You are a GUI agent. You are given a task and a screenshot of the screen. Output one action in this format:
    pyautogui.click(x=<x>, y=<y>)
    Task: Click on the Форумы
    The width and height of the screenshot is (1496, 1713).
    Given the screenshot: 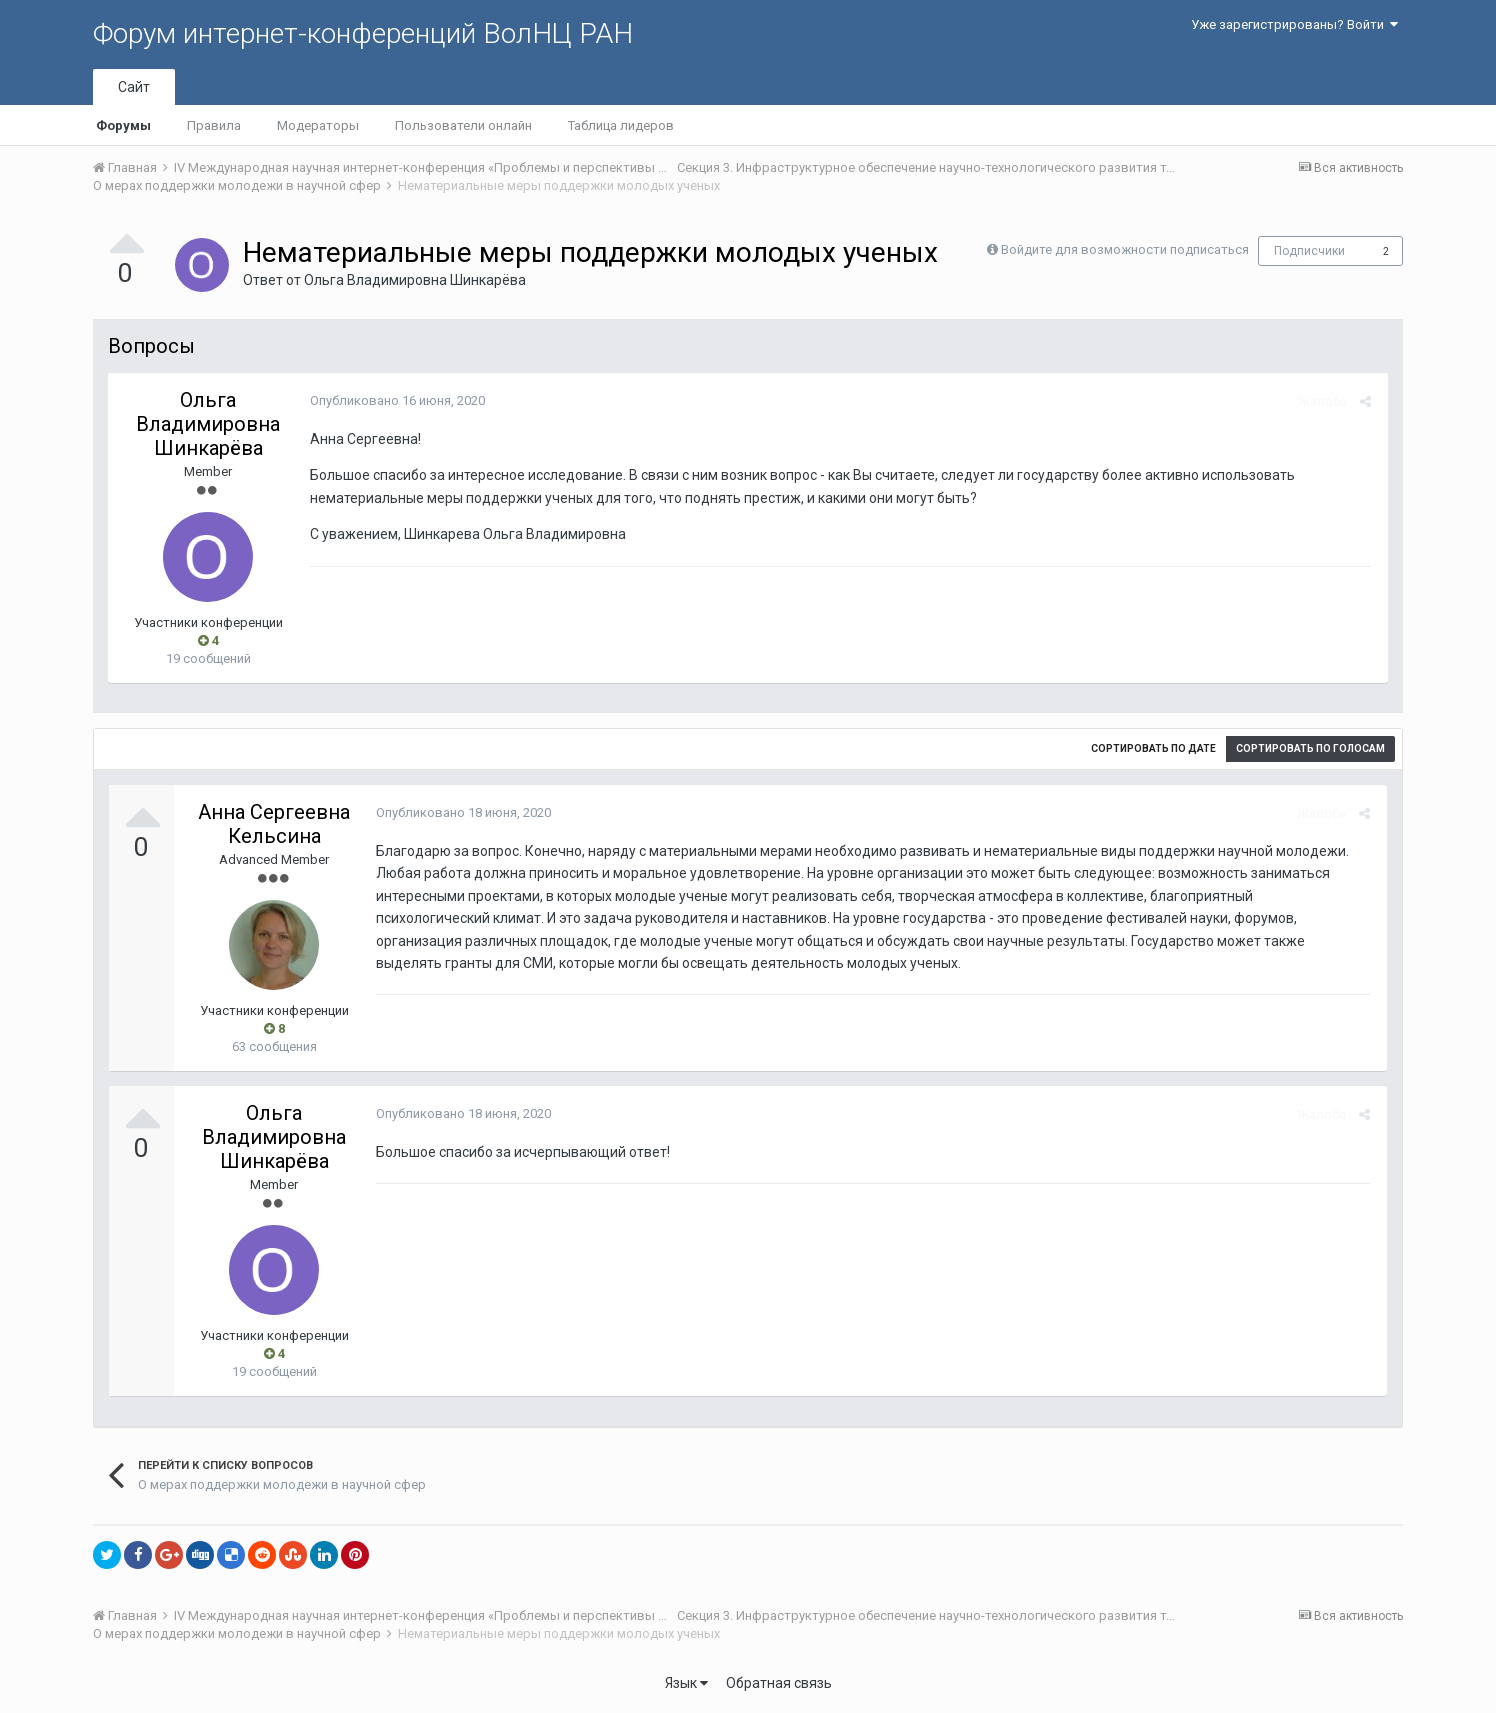 What is the action you would take?
    pyautogui.click(x=123, y=125)
    